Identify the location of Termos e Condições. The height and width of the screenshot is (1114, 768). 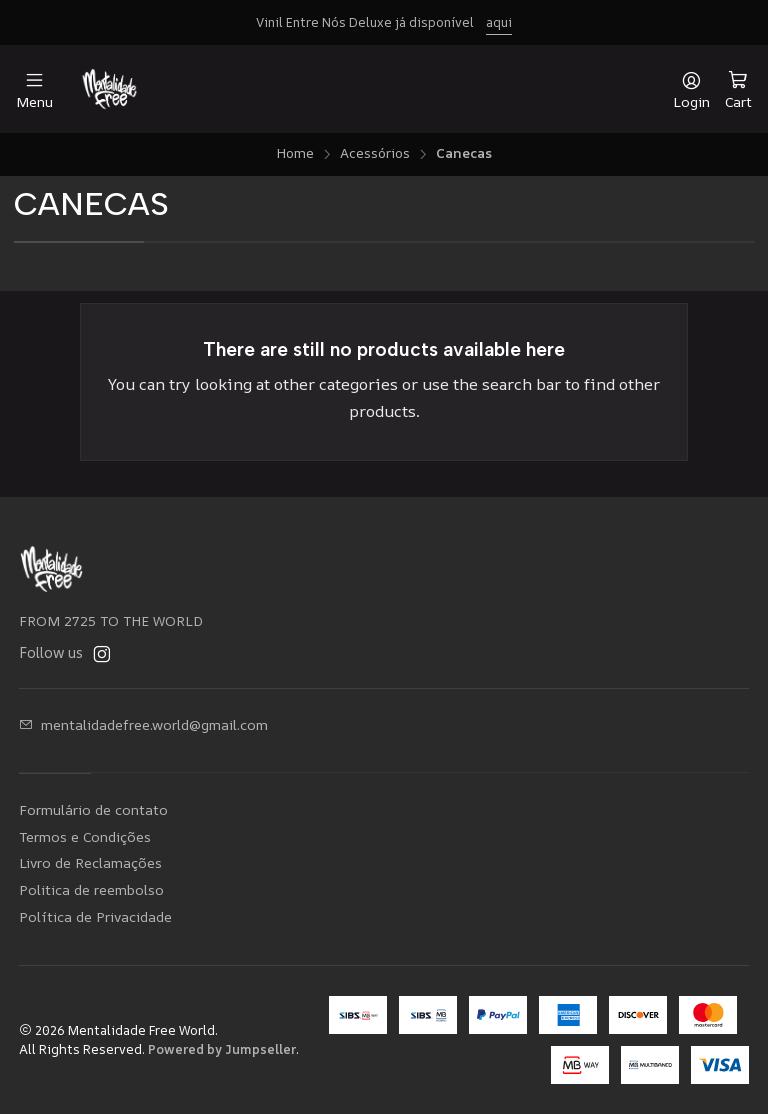
(85, 836).